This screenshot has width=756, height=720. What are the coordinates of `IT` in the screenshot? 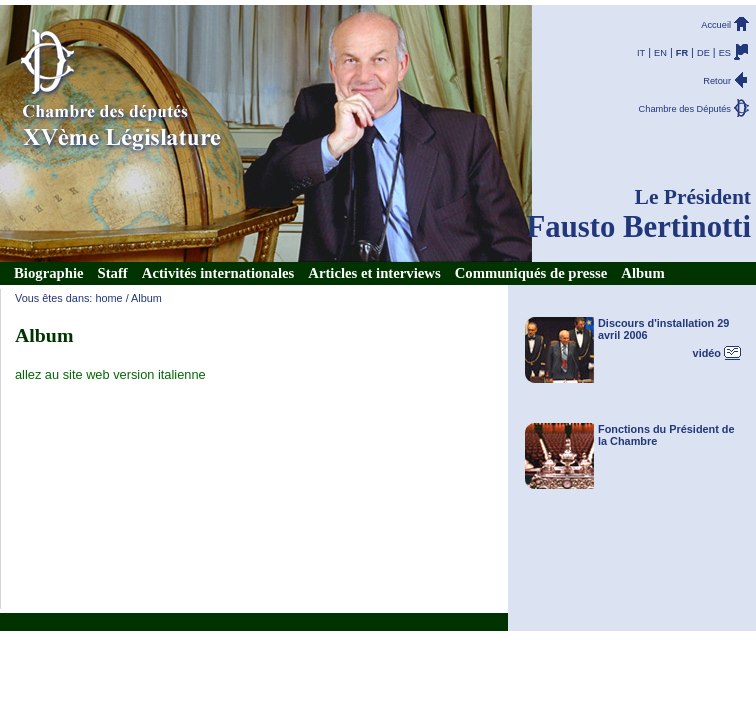 It's located at (641, 53).